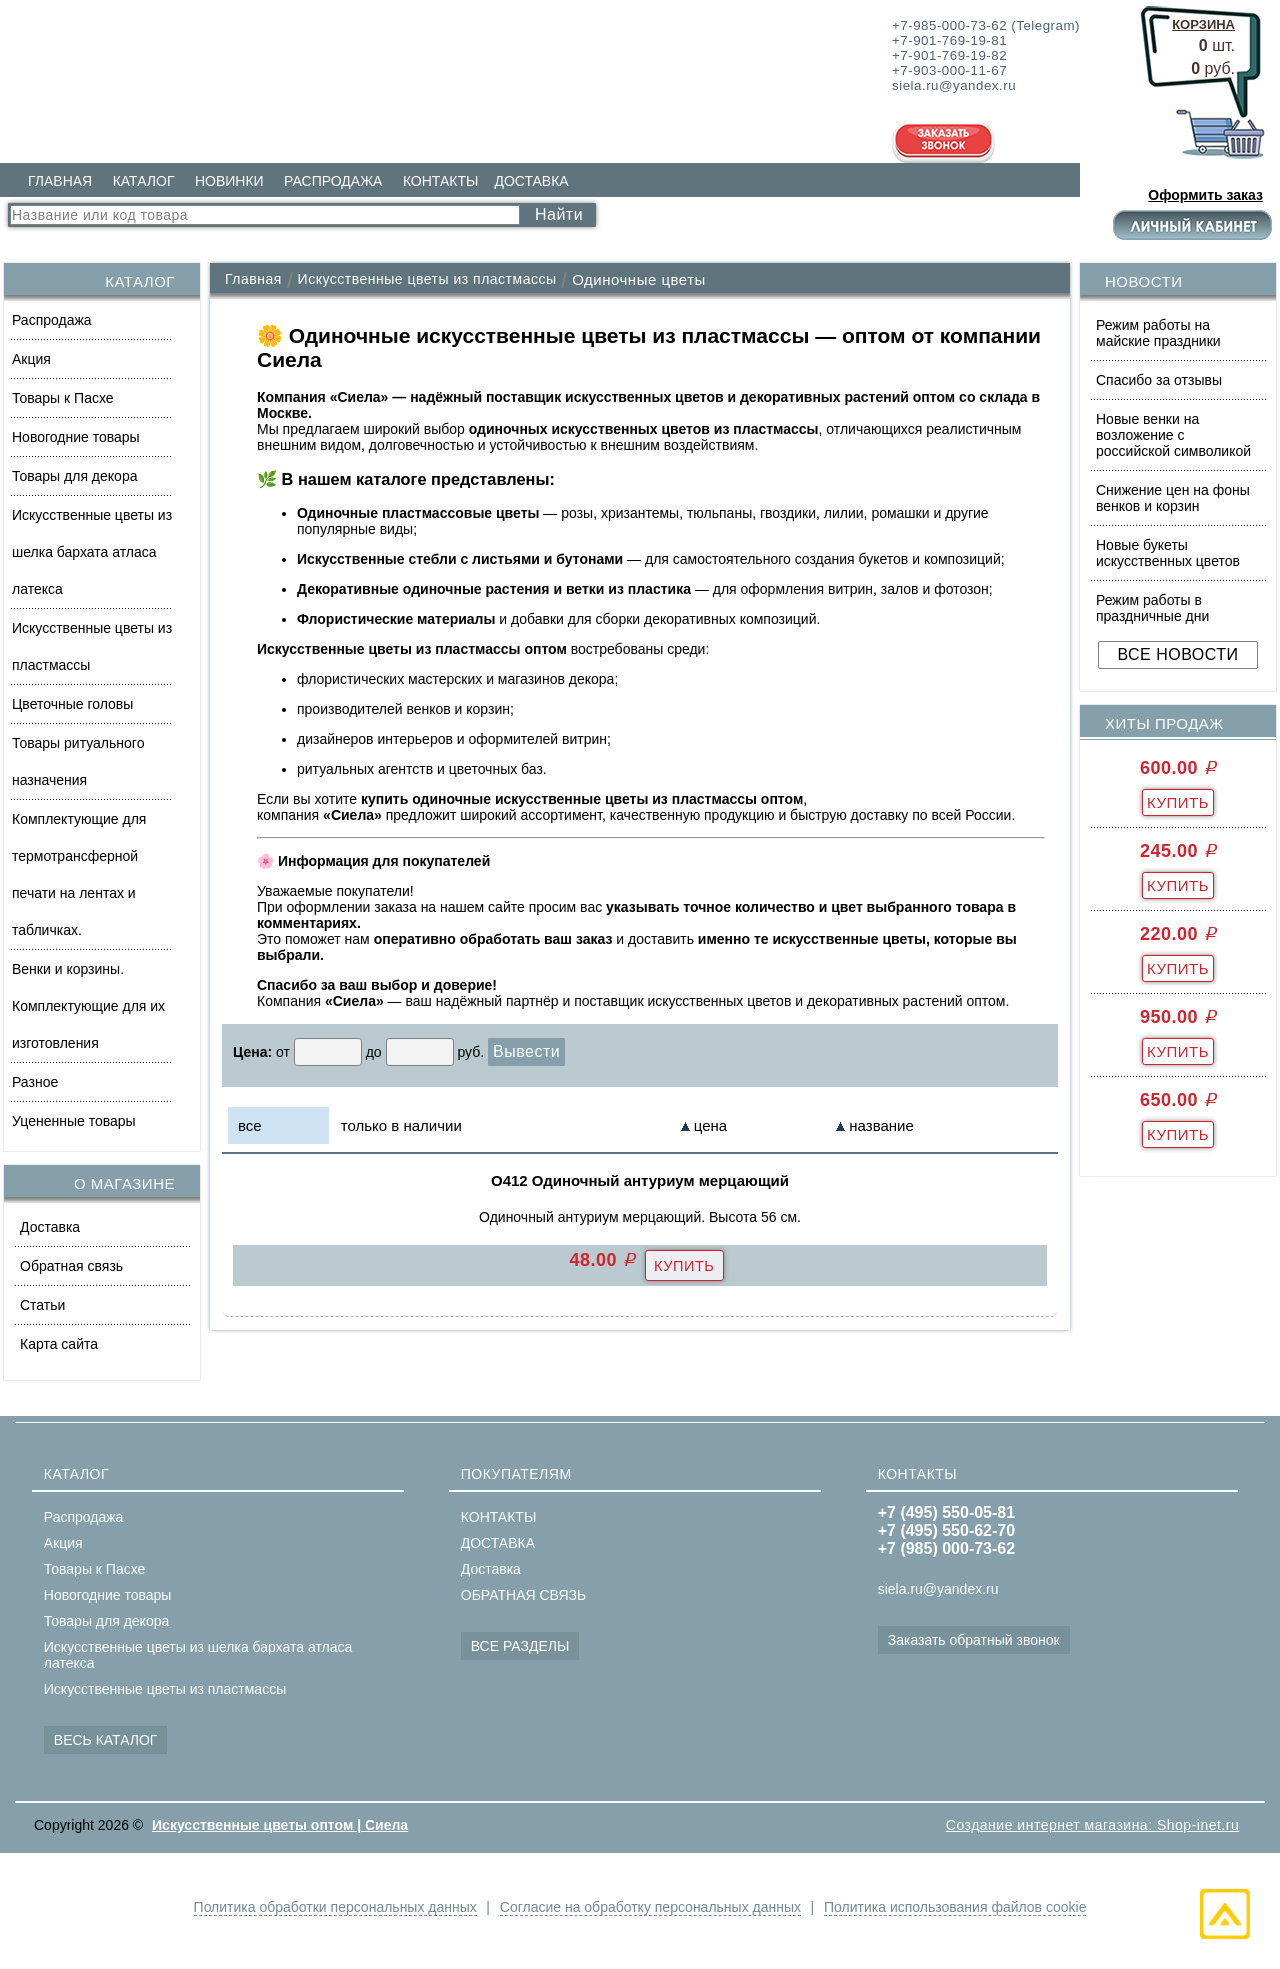 The image size is (1280, 1969). I want to click on Товары ритуального назначения, so click(78, 761).